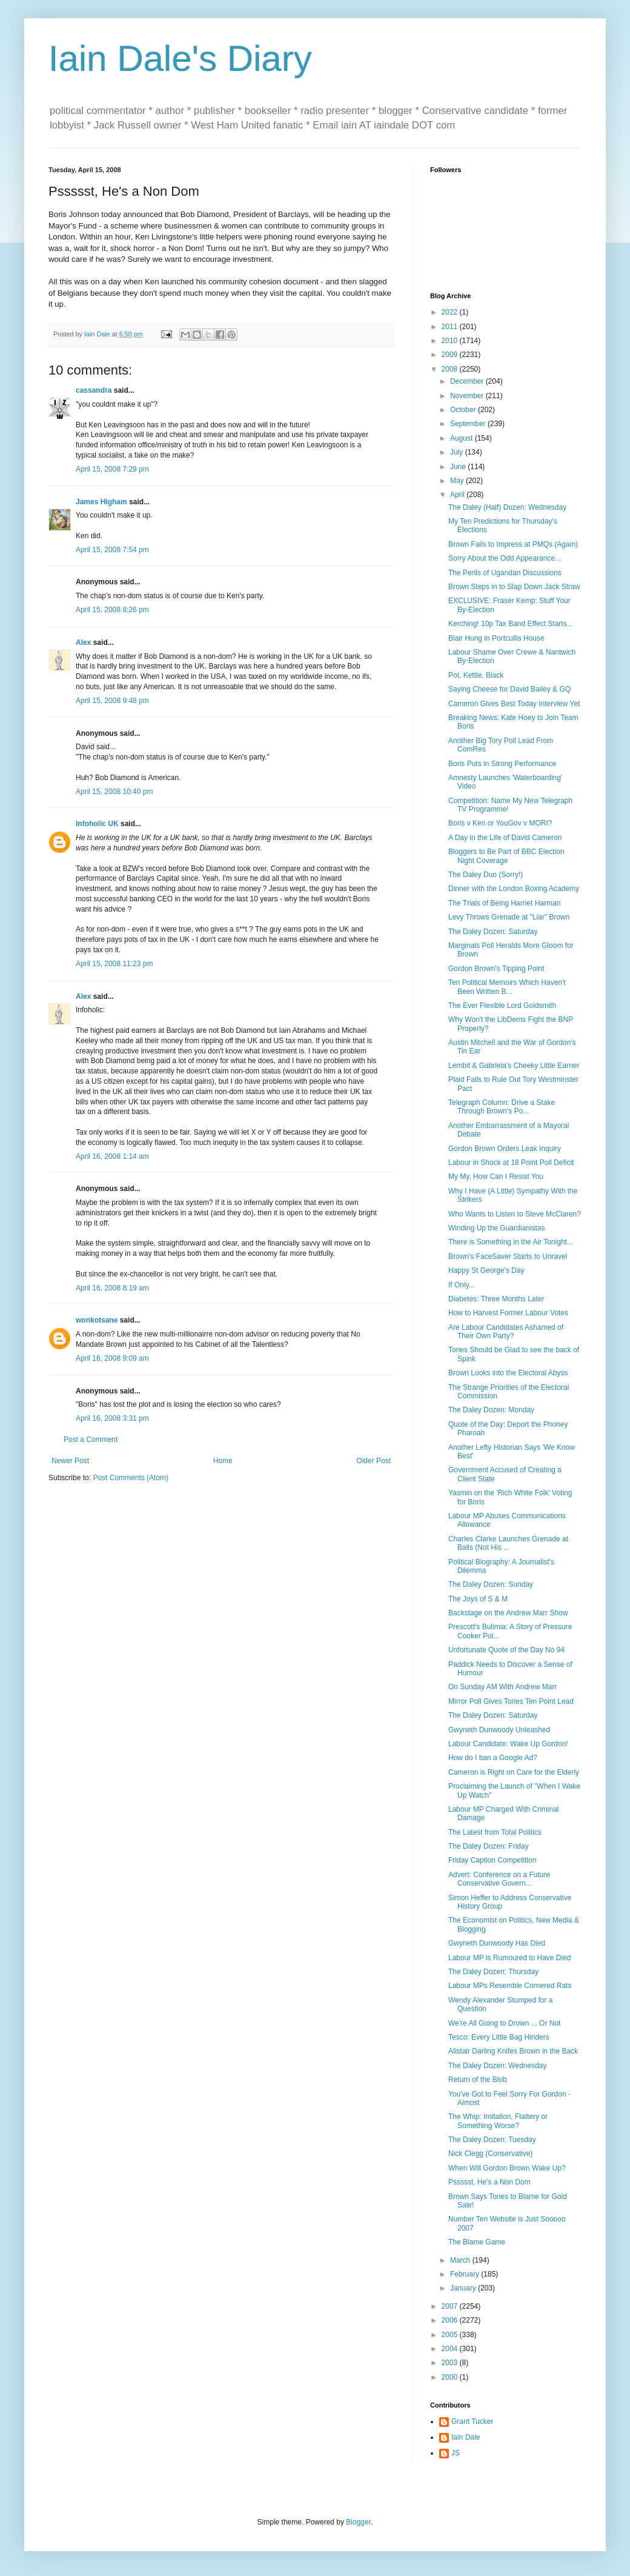  Describe the element at coordinates (91, 1439) in the screenshot. I see `Post a Comment` at that location.